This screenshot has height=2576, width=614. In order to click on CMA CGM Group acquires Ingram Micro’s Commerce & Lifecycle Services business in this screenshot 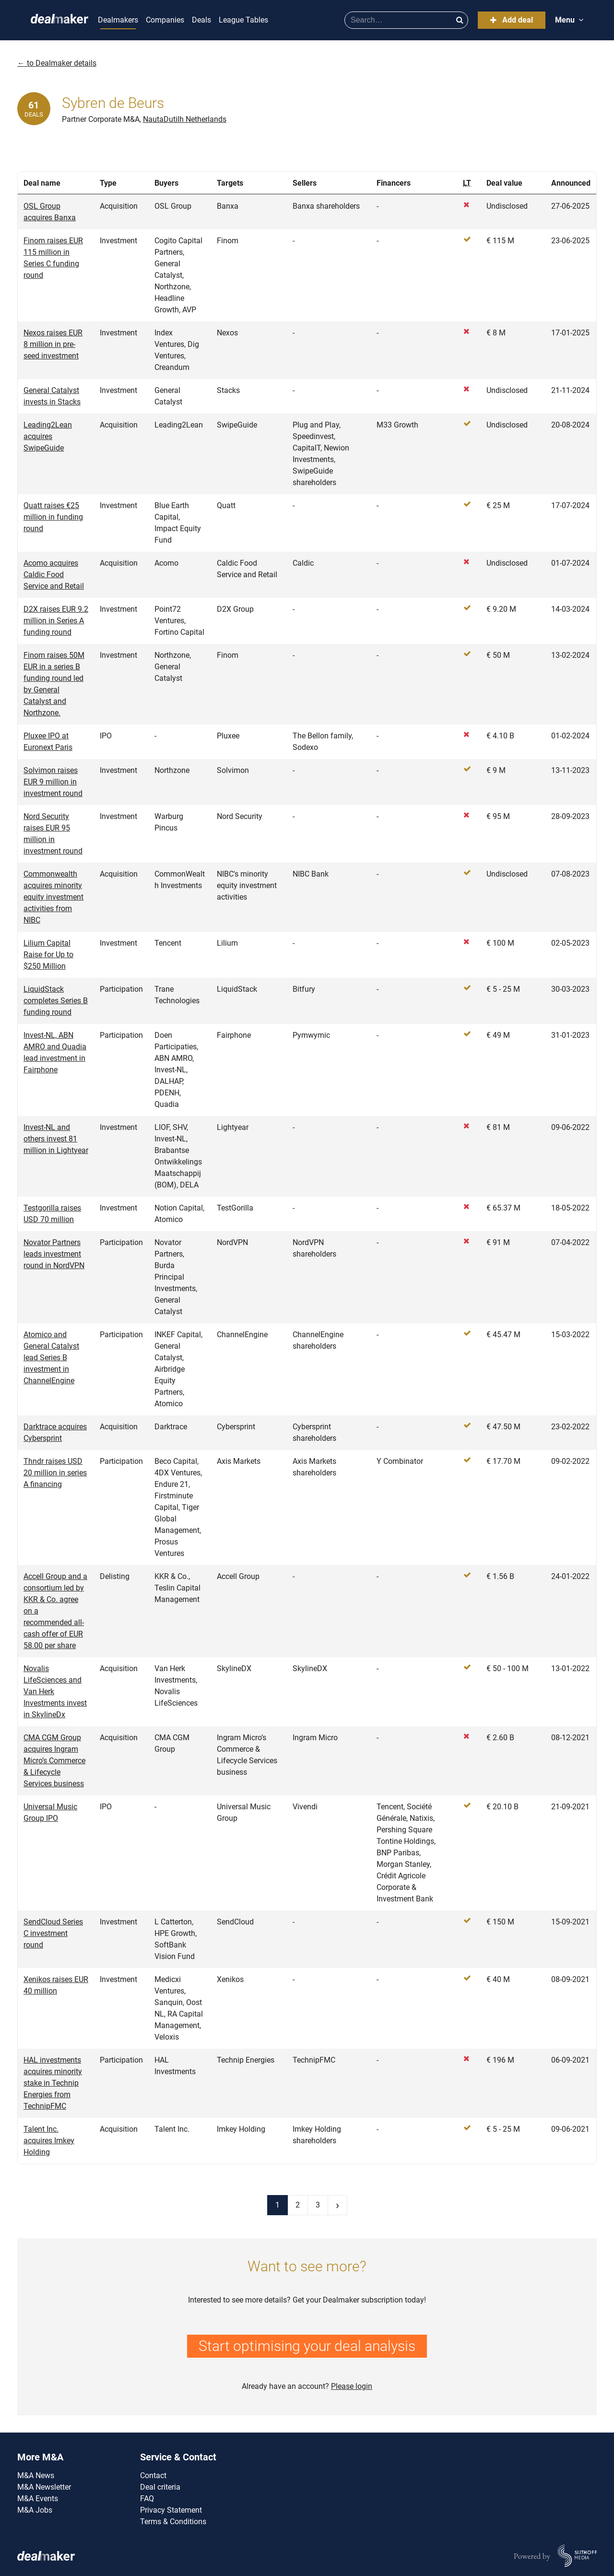, I will do `click(54, 1760)`.